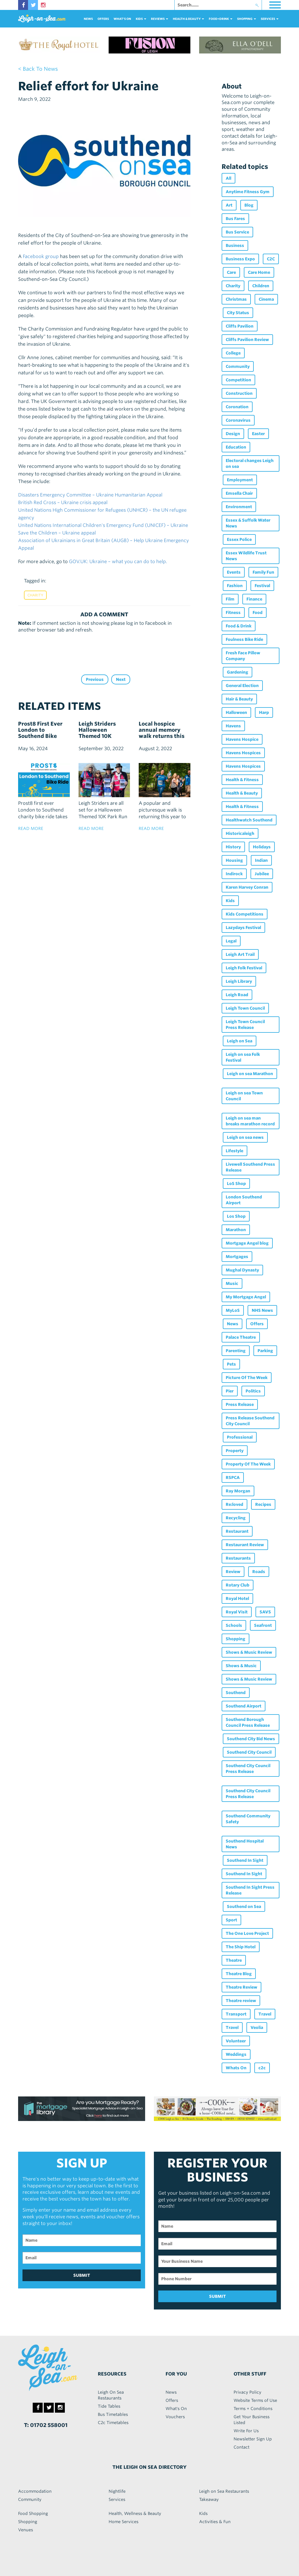 Image resolution: width=299 pixels, height=2576 pixels. I want to click on Whats On, so click(236, 2067).